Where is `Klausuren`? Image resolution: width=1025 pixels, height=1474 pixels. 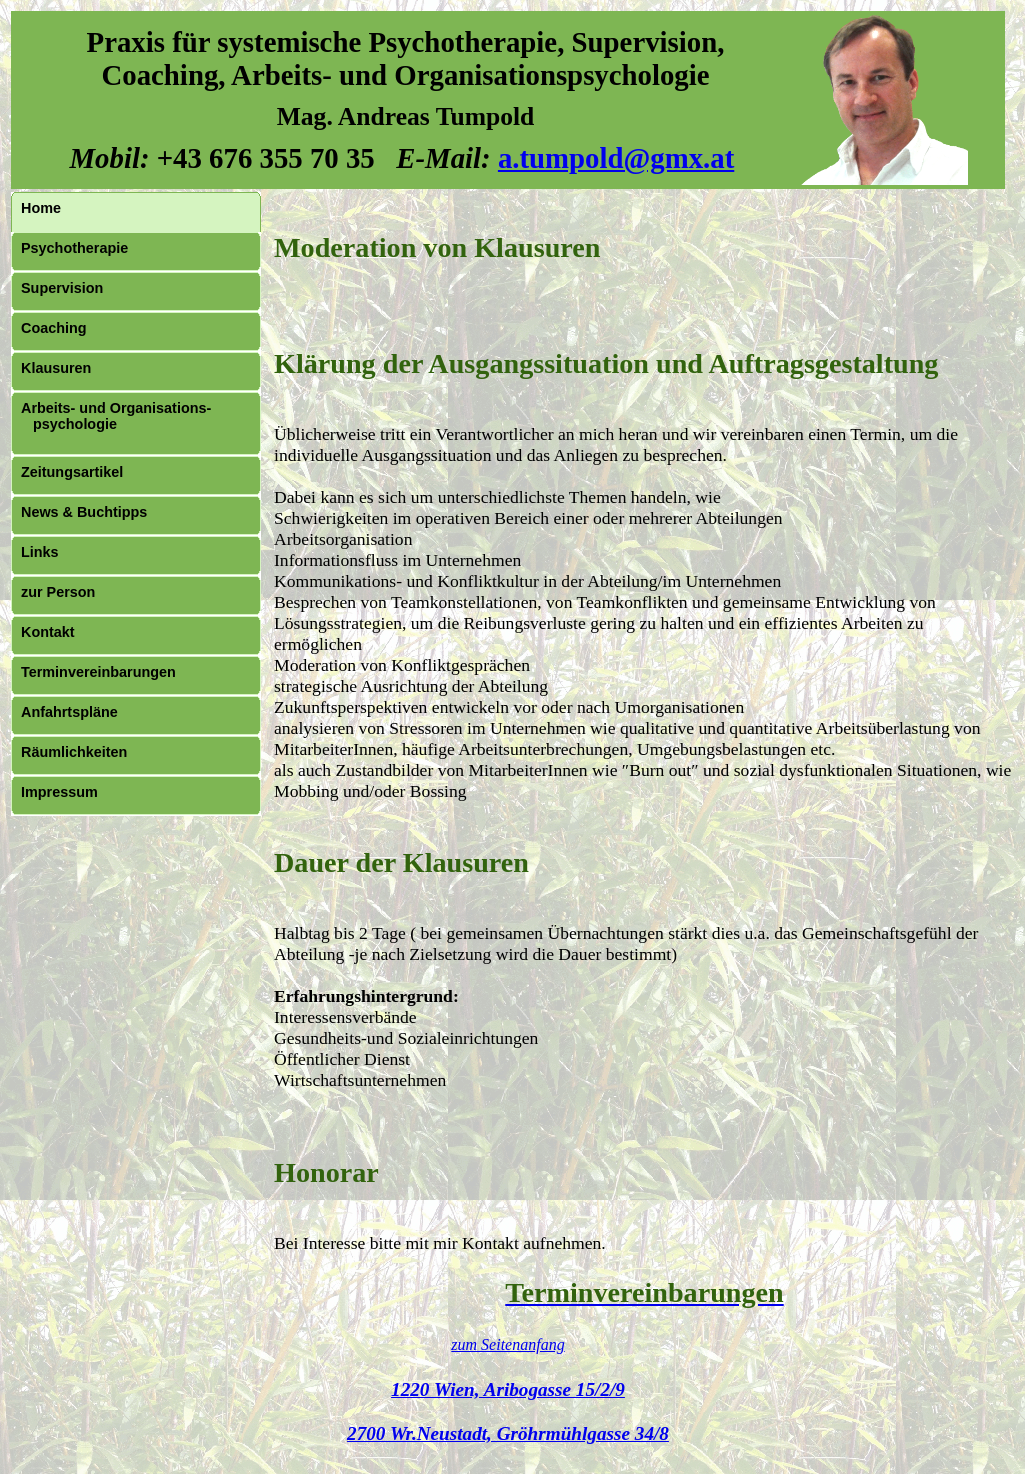 Klausuren is located at coordinates (56, 368).